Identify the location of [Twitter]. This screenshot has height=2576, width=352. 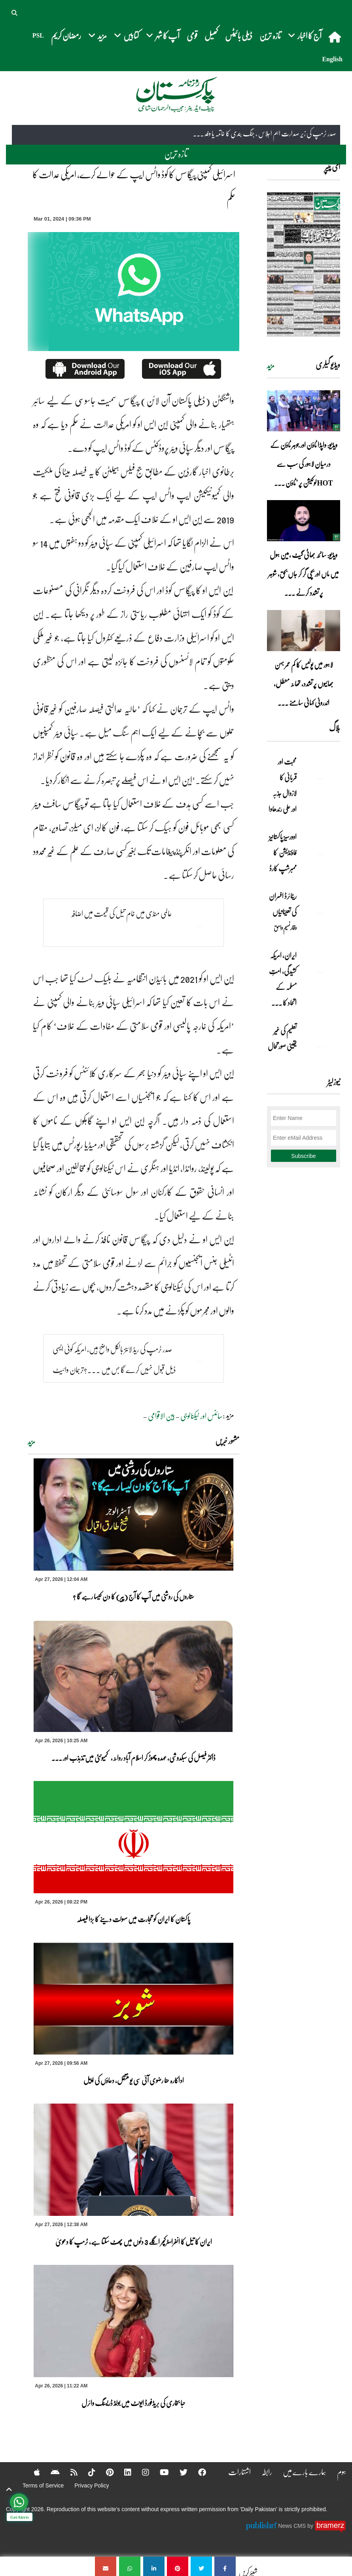
(178, 2472).